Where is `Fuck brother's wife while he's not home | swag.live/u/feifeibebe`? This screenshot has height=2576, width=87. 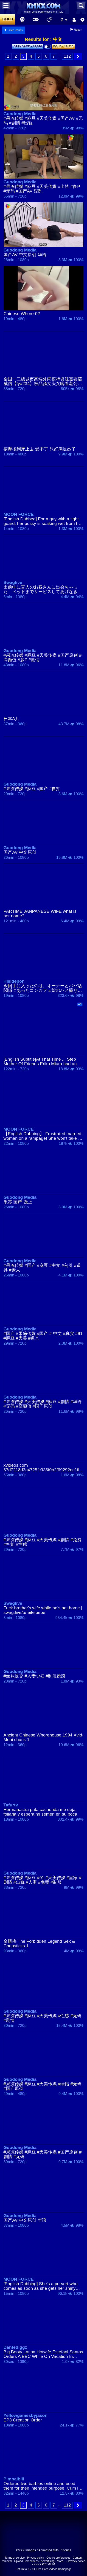 Fuck brother's wife while he's not home | swag.live/u/feifeibebe is located at coordinates (42, 1610).